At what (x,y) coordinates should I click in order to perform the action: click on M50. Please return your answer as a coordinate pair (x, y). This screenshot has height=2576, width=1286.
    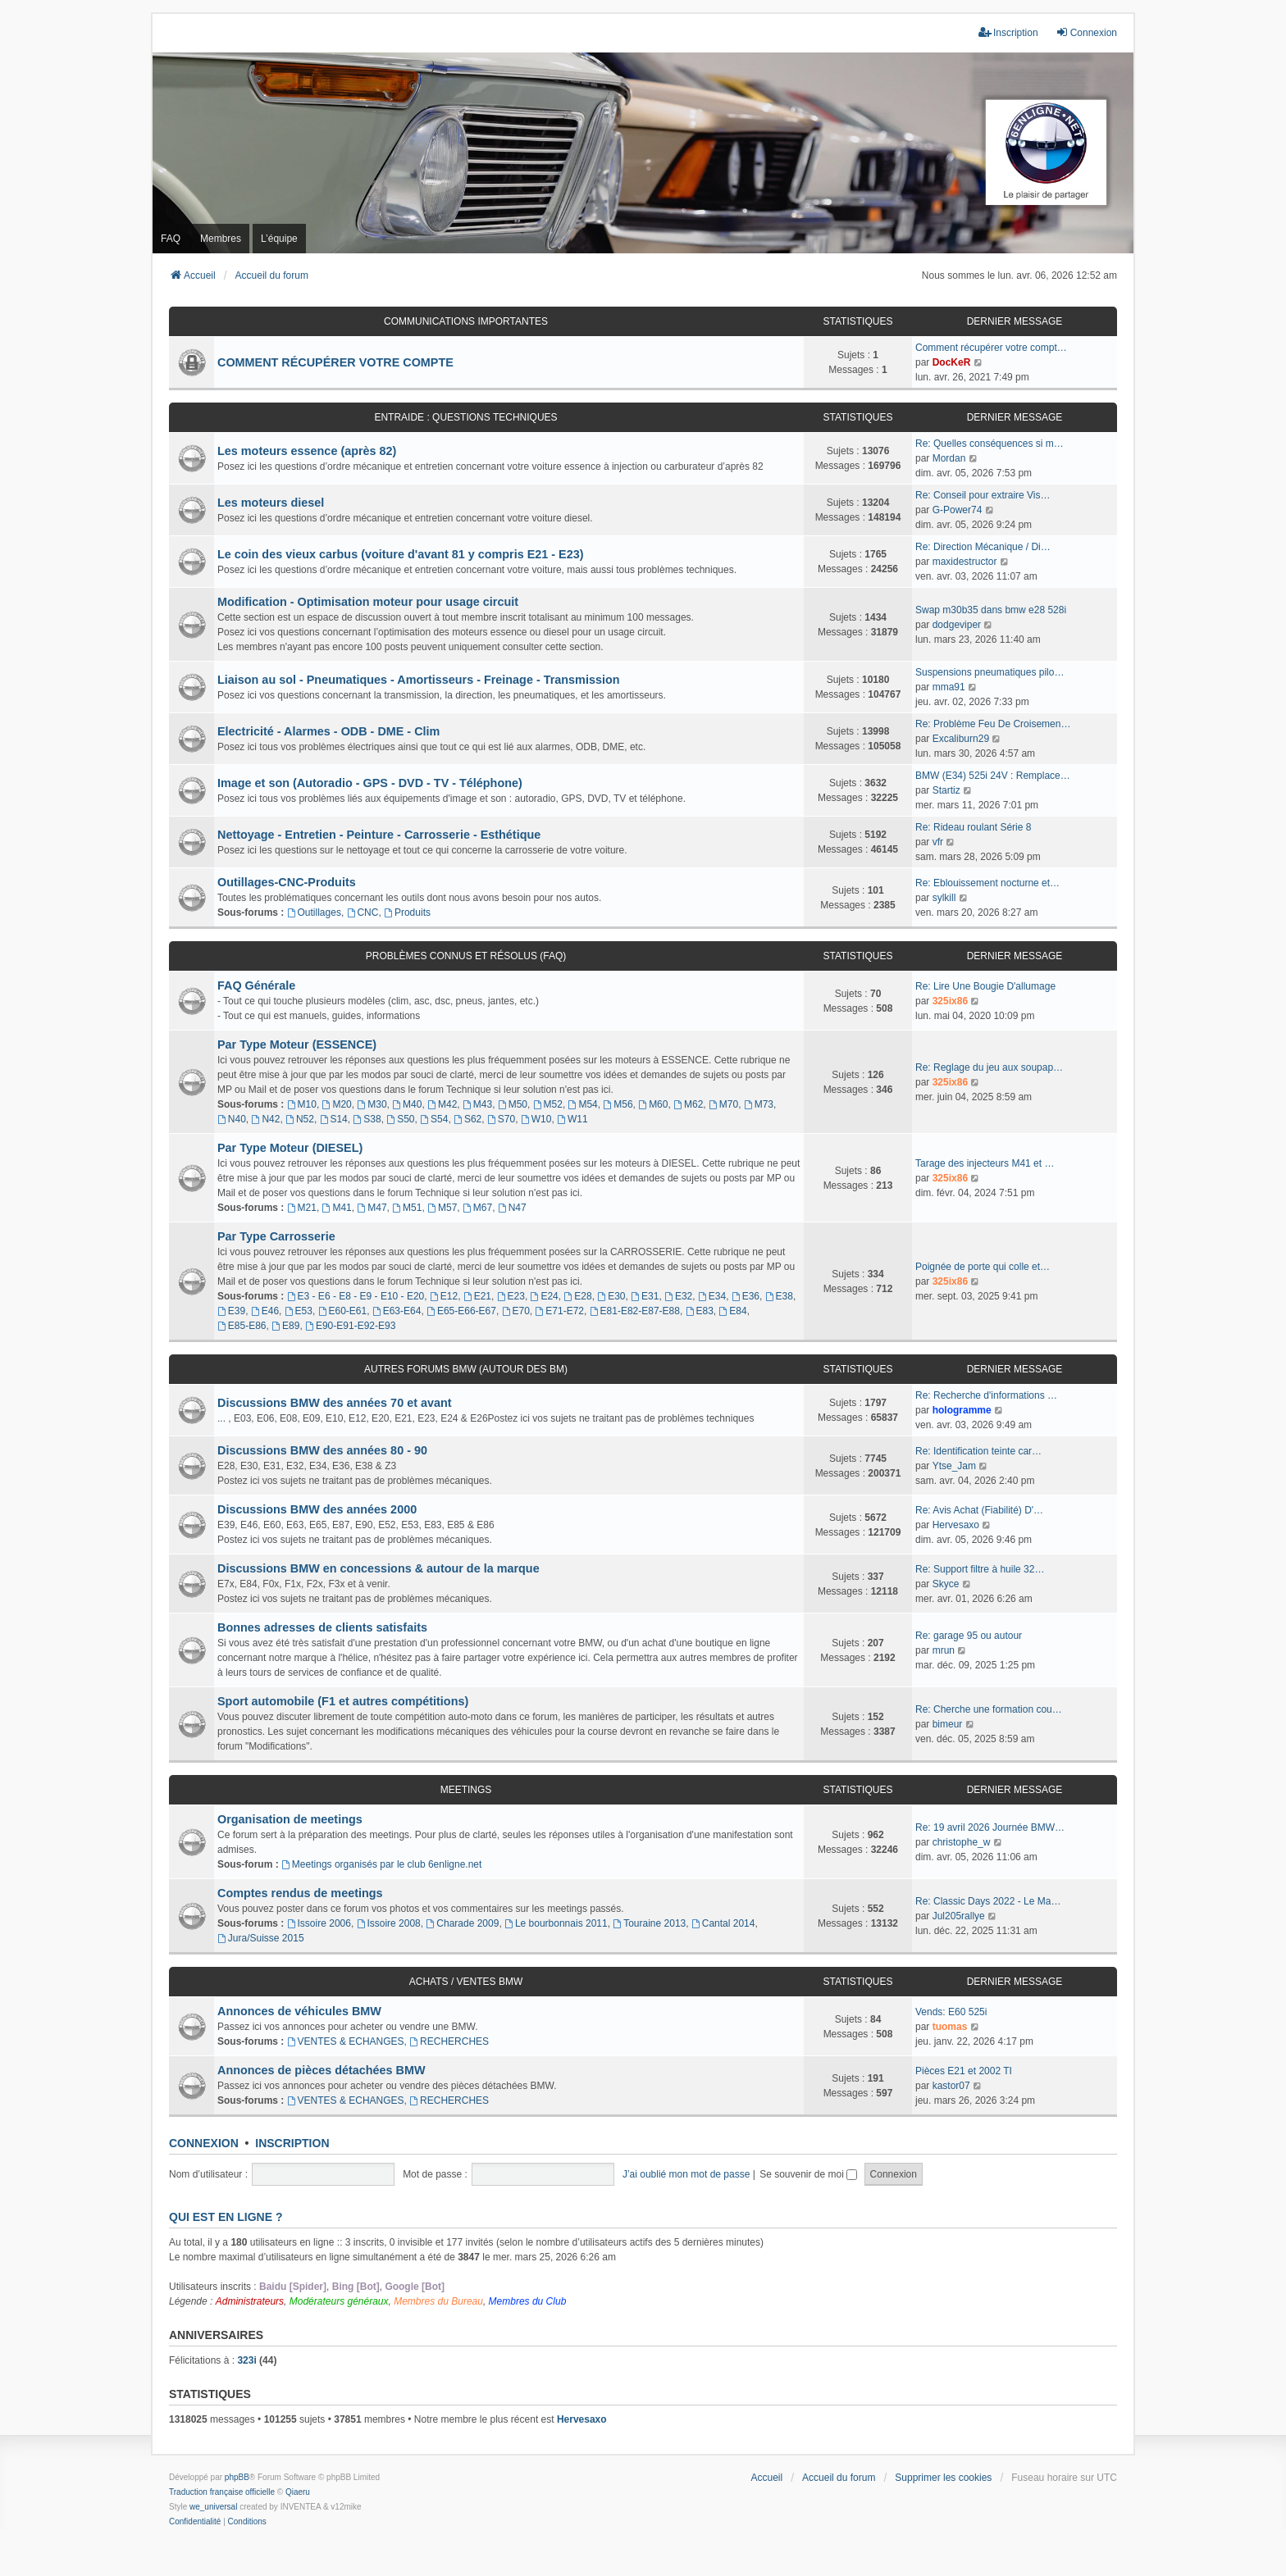
    Looking at the image, I should click on (512, 1104).